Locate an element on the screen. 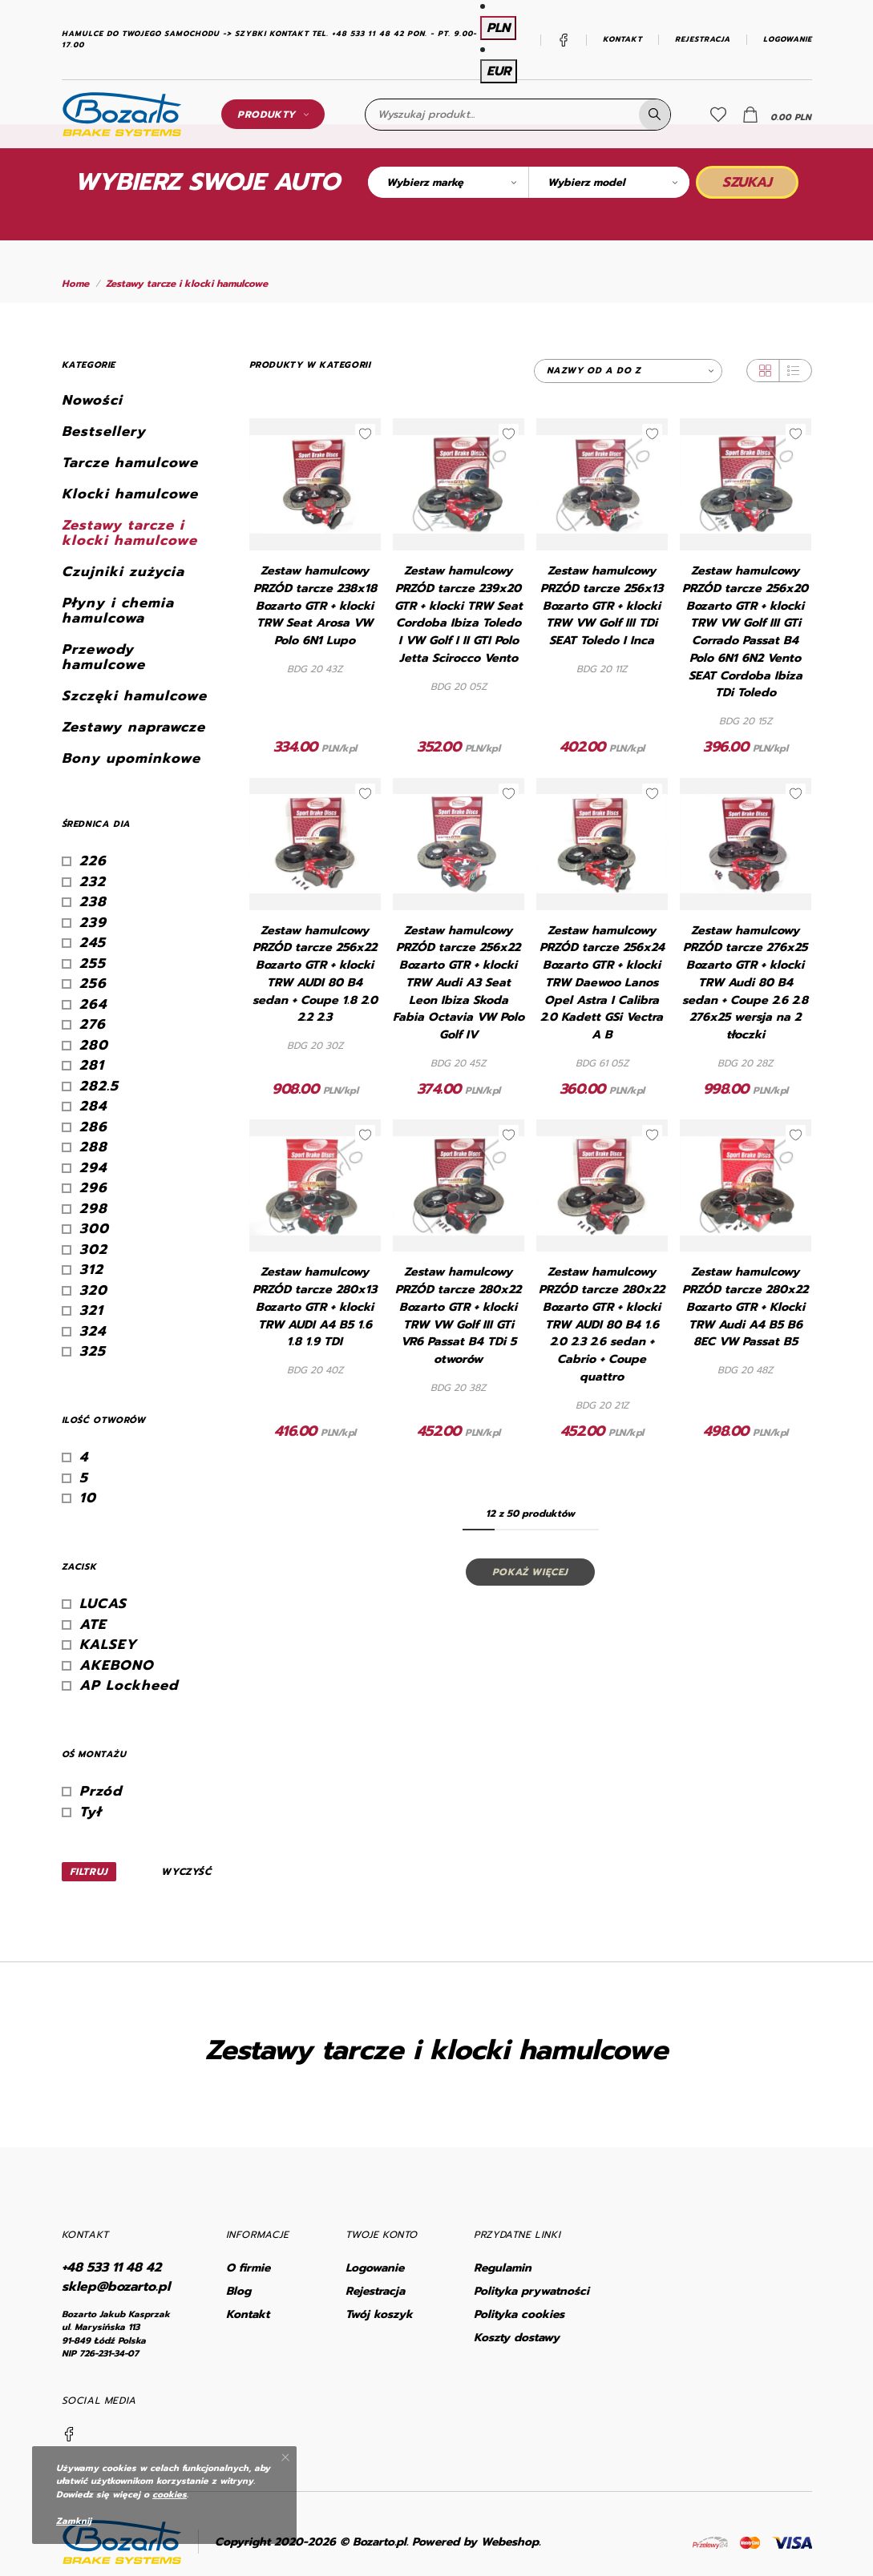  BDG 20 40Z is located at coordinates (315, 1370).